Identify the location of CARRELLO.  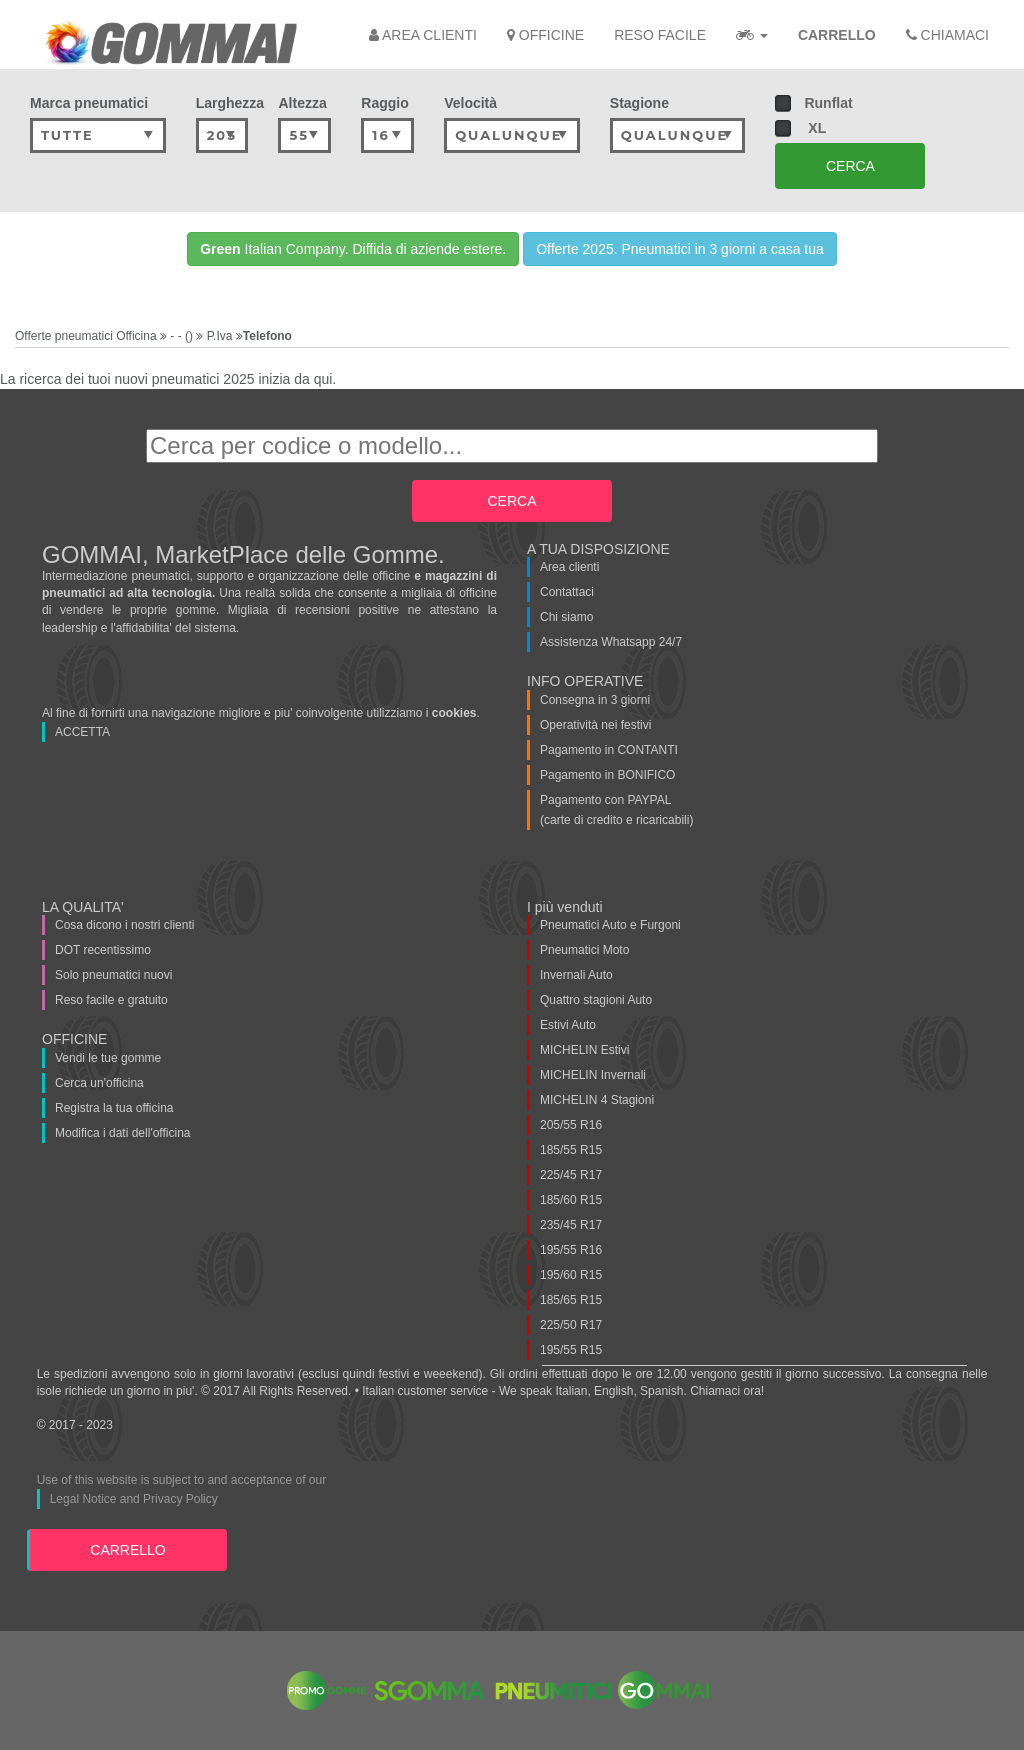
(127, 1550).